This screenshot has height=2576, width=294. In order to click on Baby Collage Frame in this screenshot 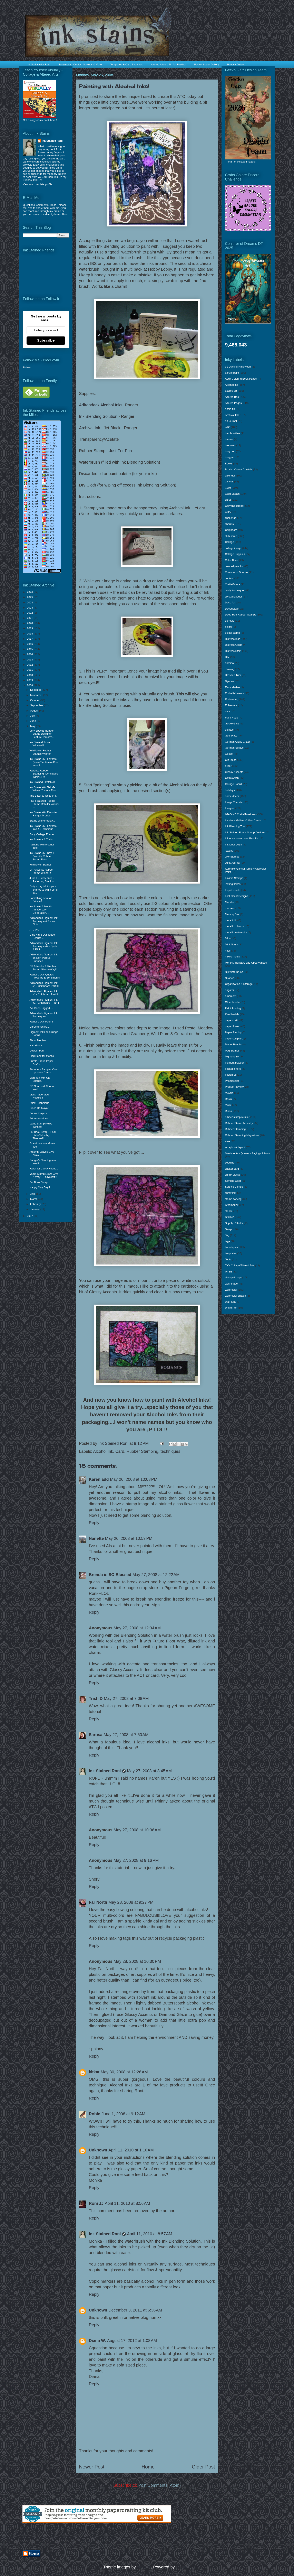, I will do `click(41, 834)`.